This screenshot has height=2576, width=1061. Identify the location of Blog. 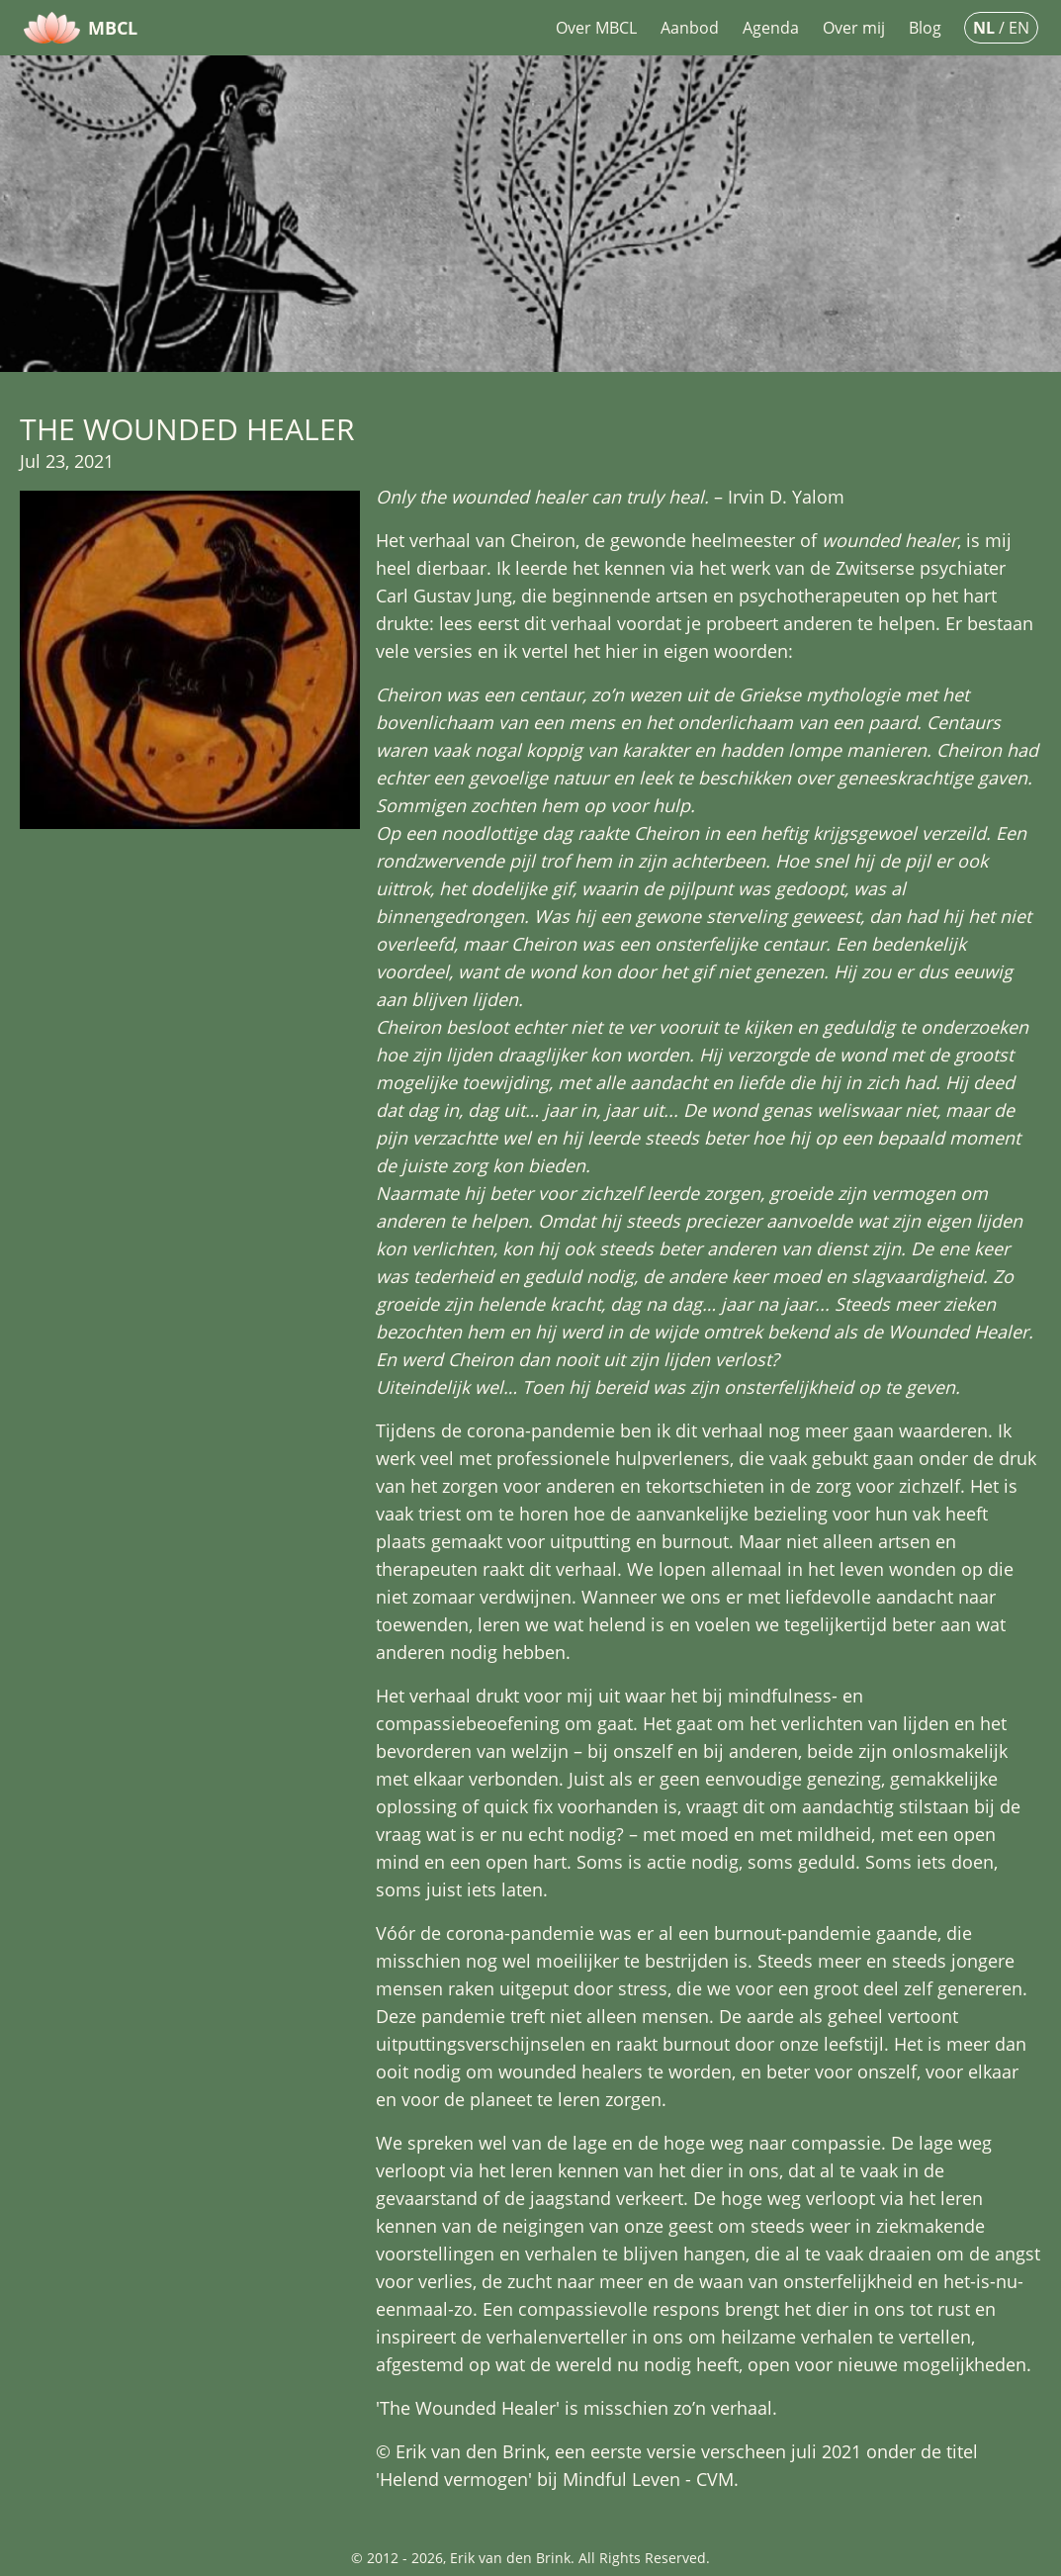
(925, 28).